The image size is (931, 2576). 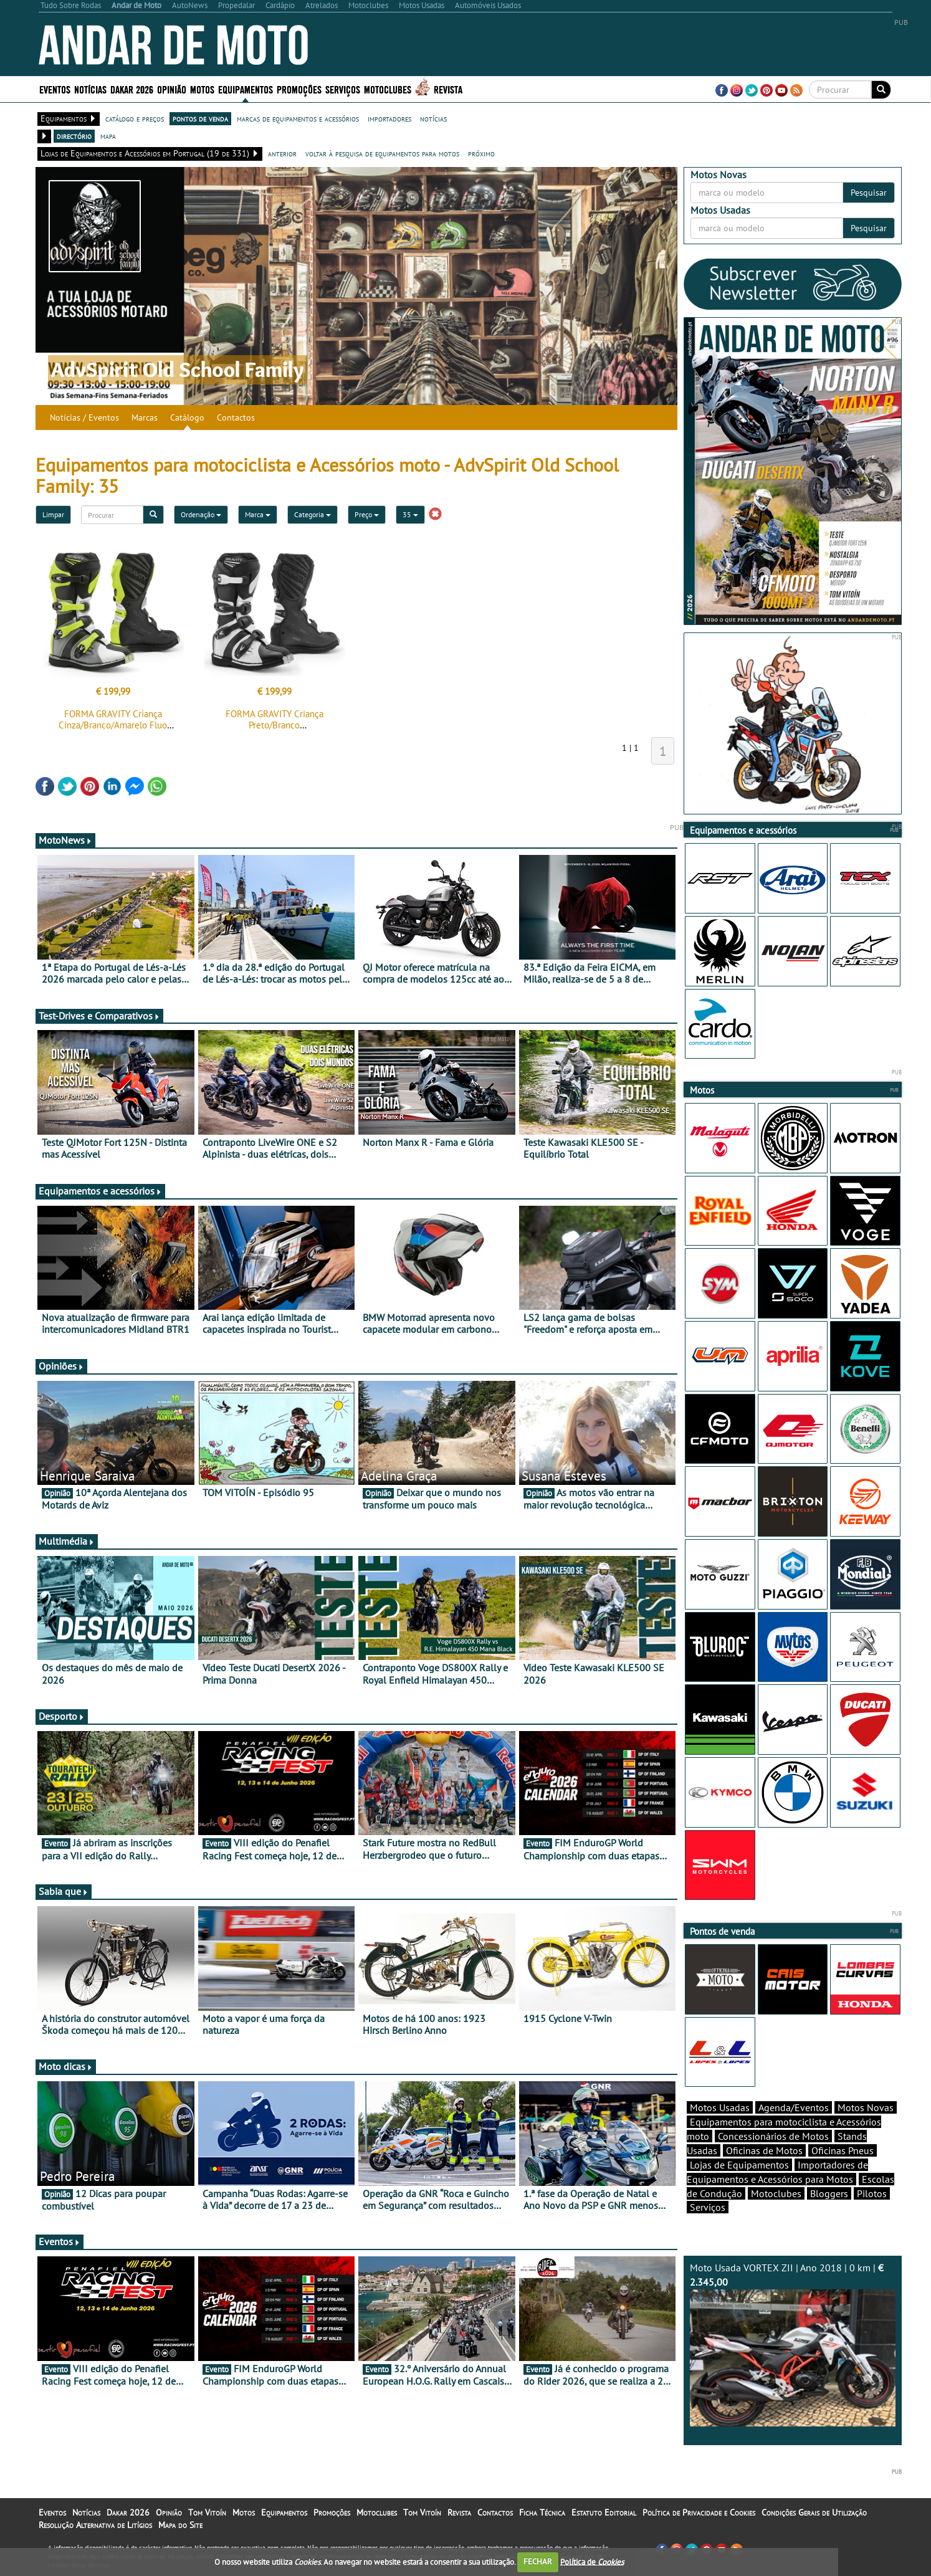 I want to click on Promoções, so click(x=299, y=89).